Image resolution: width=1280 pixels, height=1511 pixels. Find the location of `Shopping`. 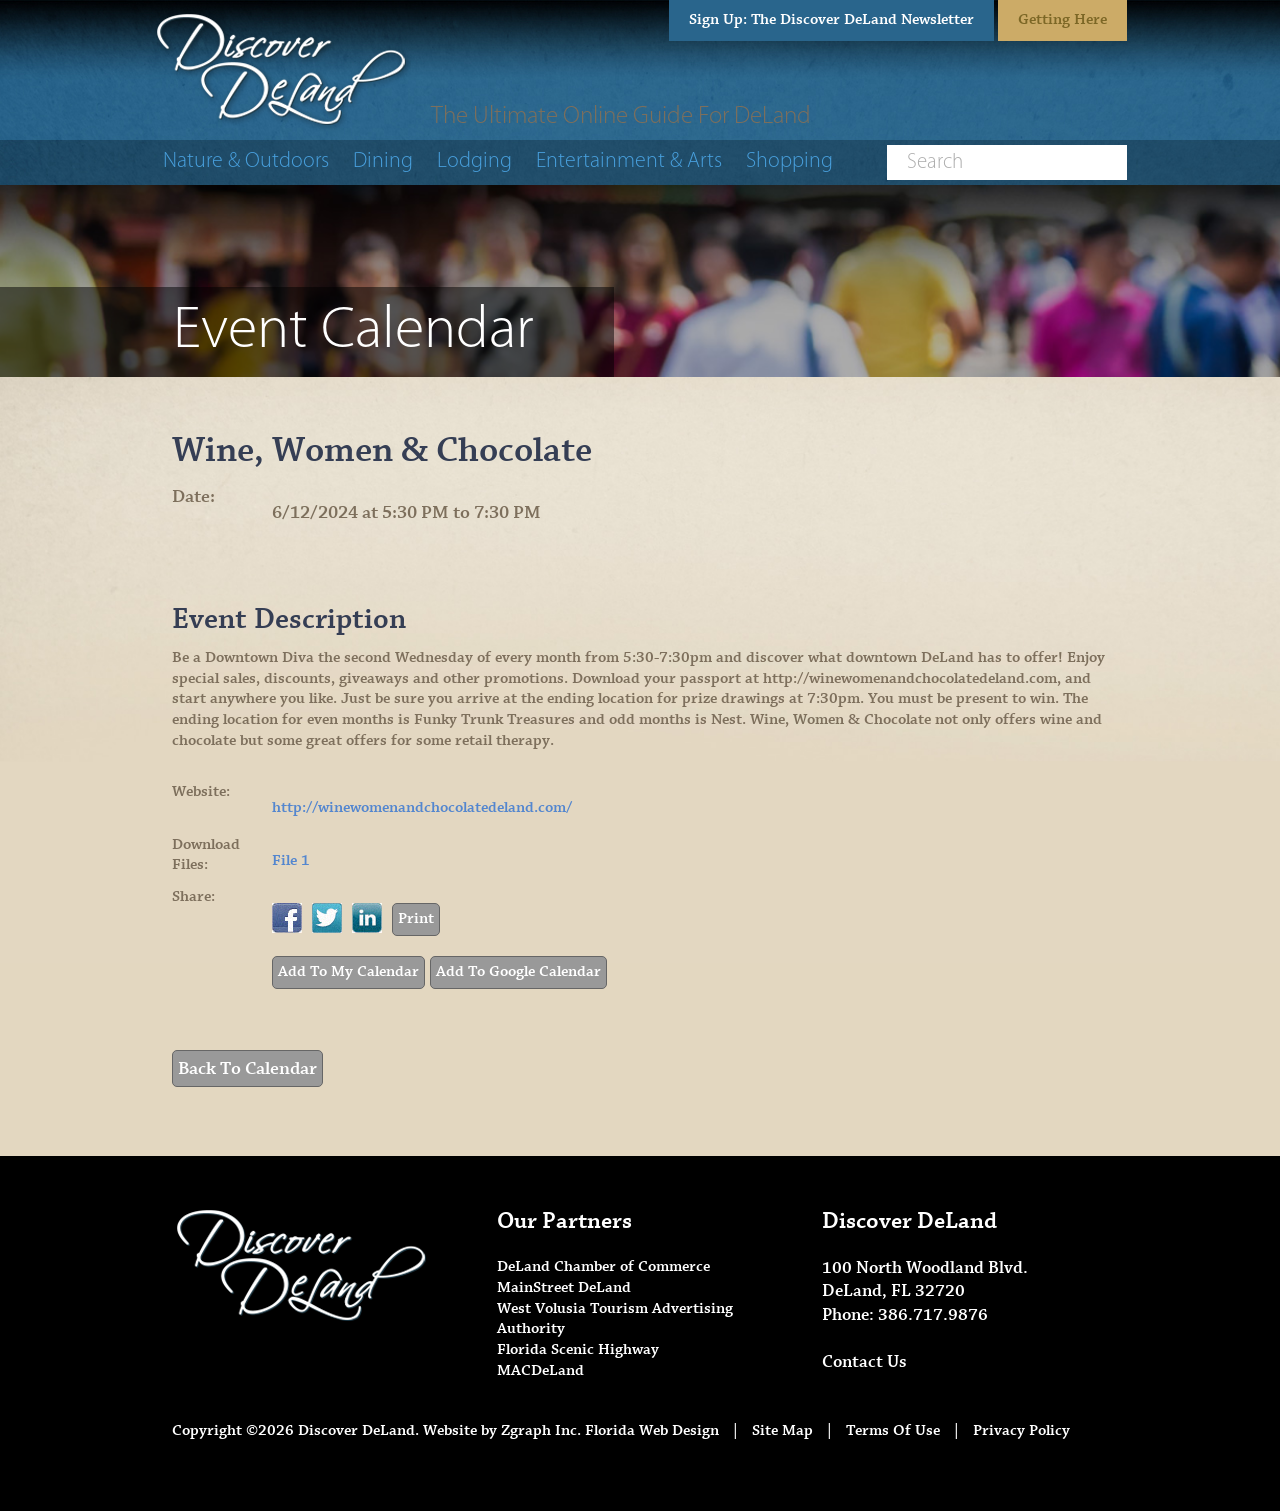

Shopping is located at coordinates (789, 161).